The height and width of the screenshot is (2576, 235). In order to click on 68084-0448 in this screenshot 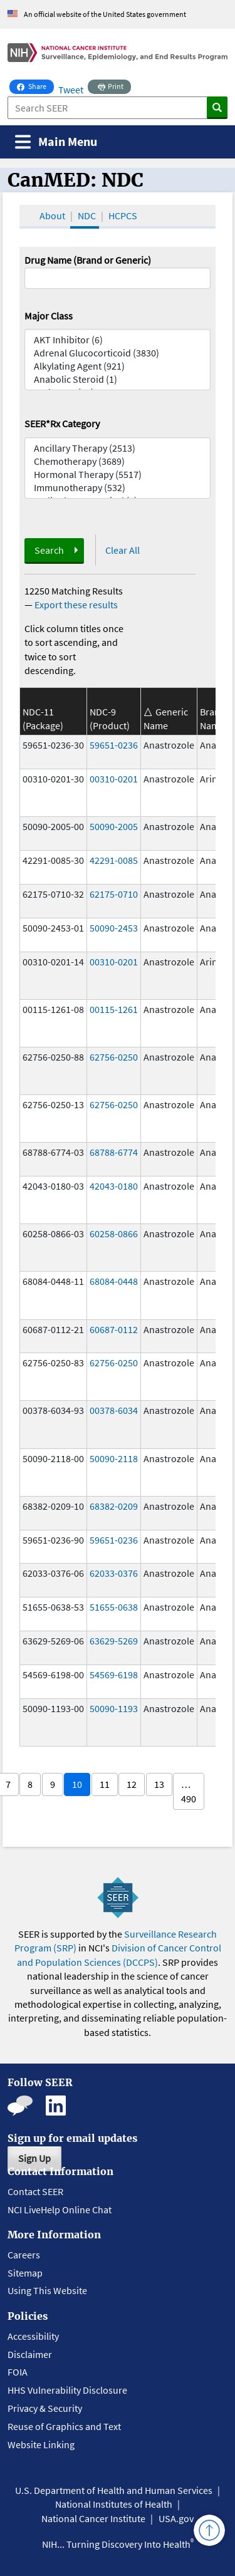, I will do `click(114, 1281)`.